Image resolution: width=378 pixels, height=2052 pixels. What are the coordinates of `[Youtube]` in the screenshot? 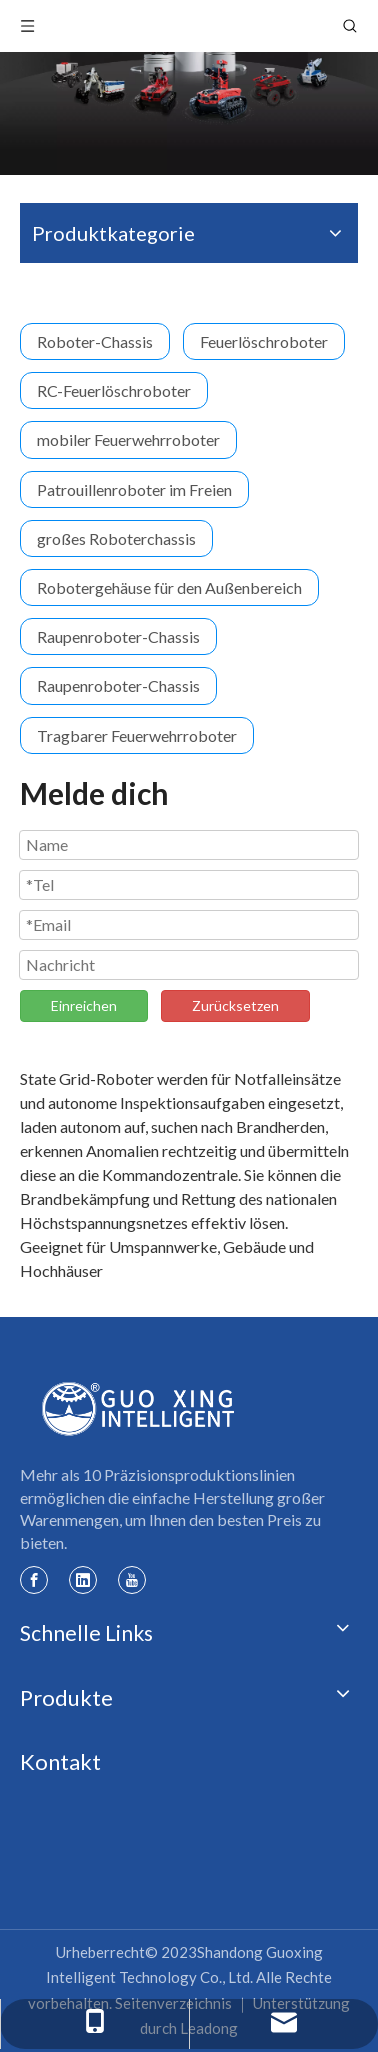 It's located at (132, 1579).